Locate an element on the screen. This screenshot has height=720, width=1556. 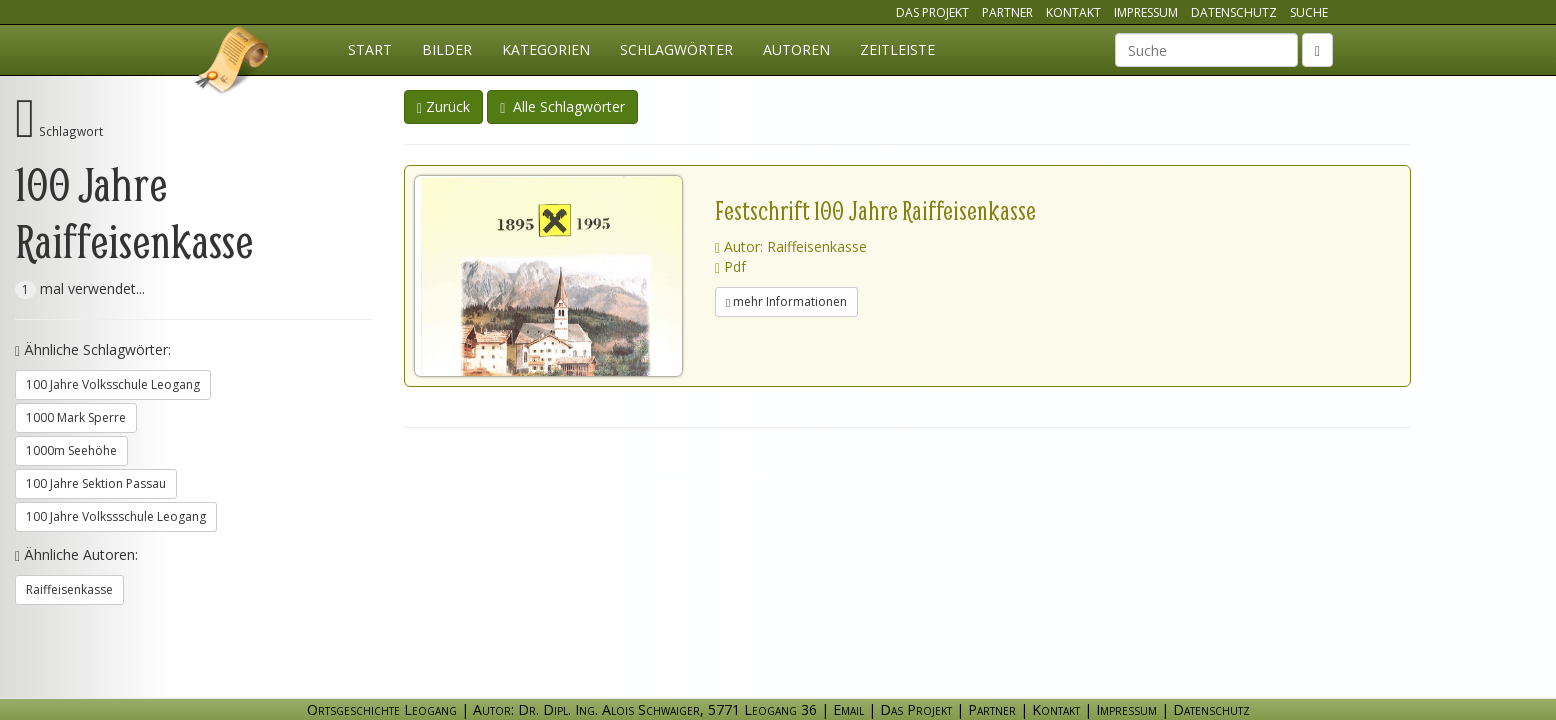
Kategorien is located at coordinates (546, 49).